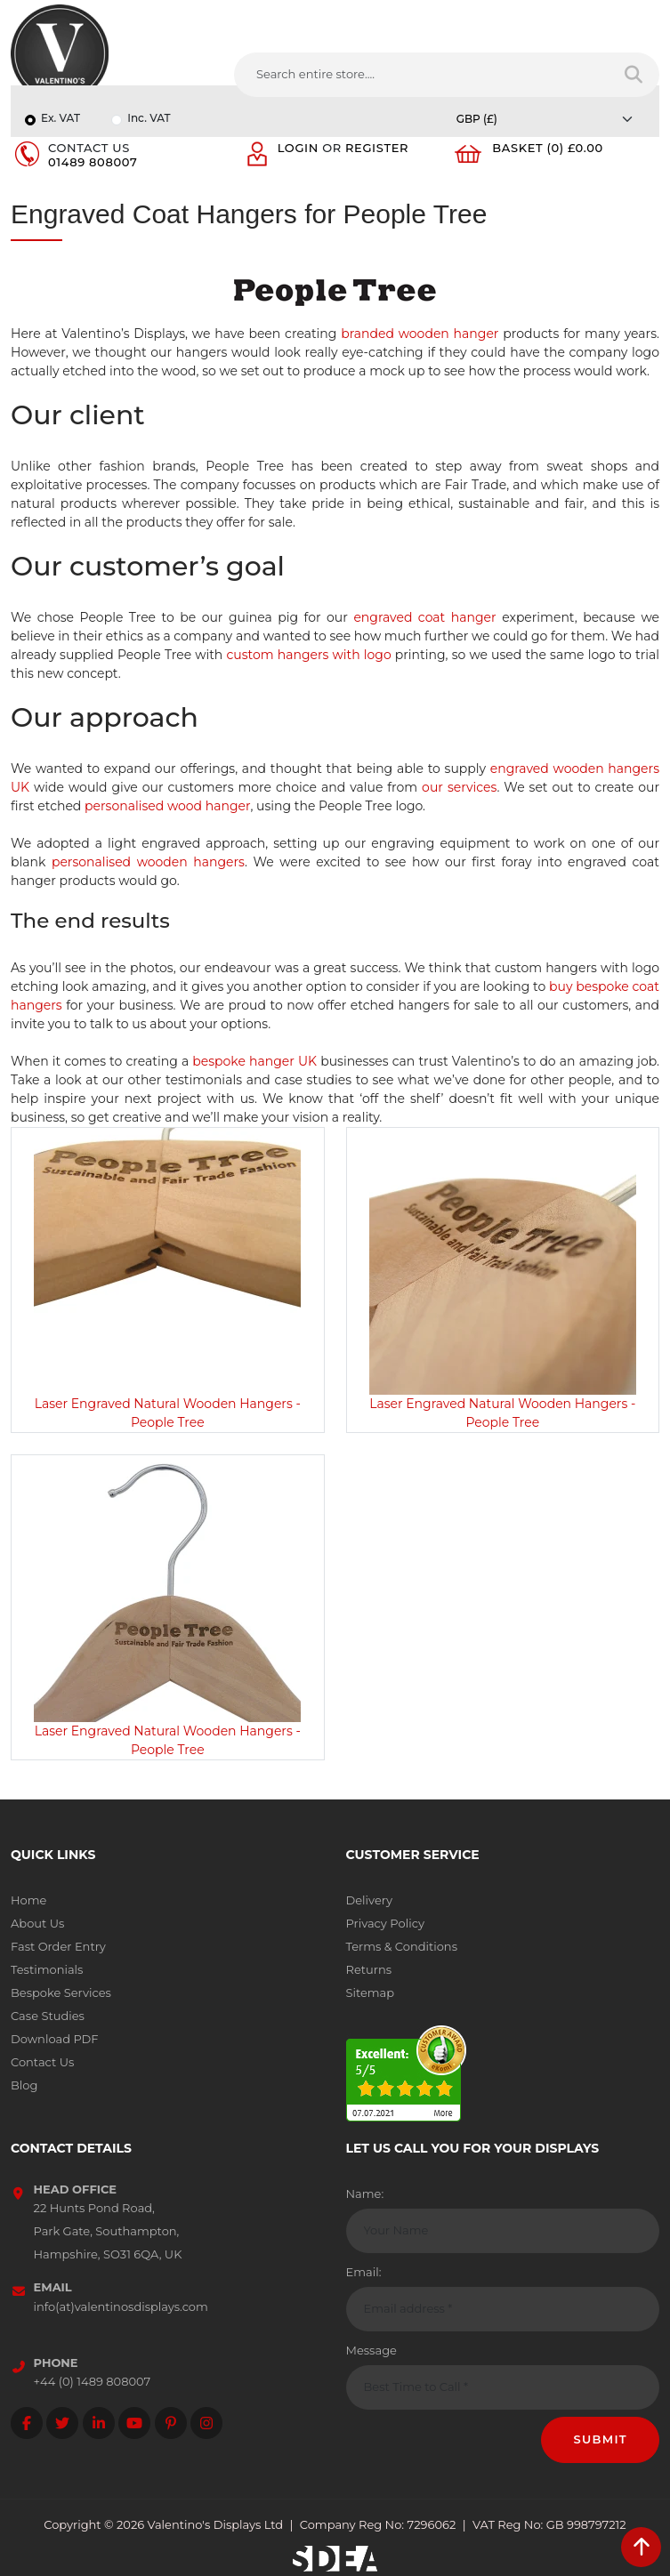  Describe the element at coordinates (24, 2085) in the screenshot. I see `Blog` at that location.